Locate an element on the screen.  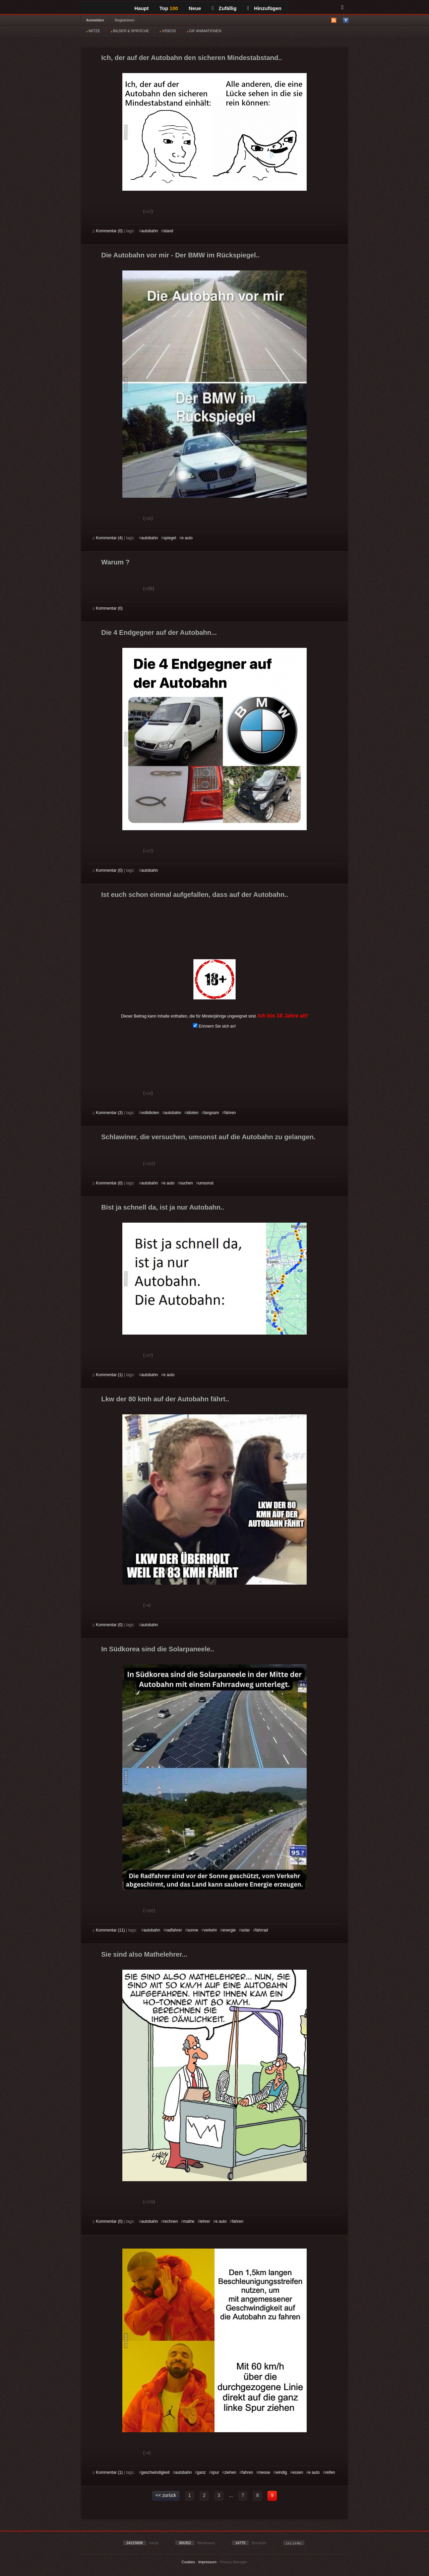
Schwach is located at coordinates (125, 212).